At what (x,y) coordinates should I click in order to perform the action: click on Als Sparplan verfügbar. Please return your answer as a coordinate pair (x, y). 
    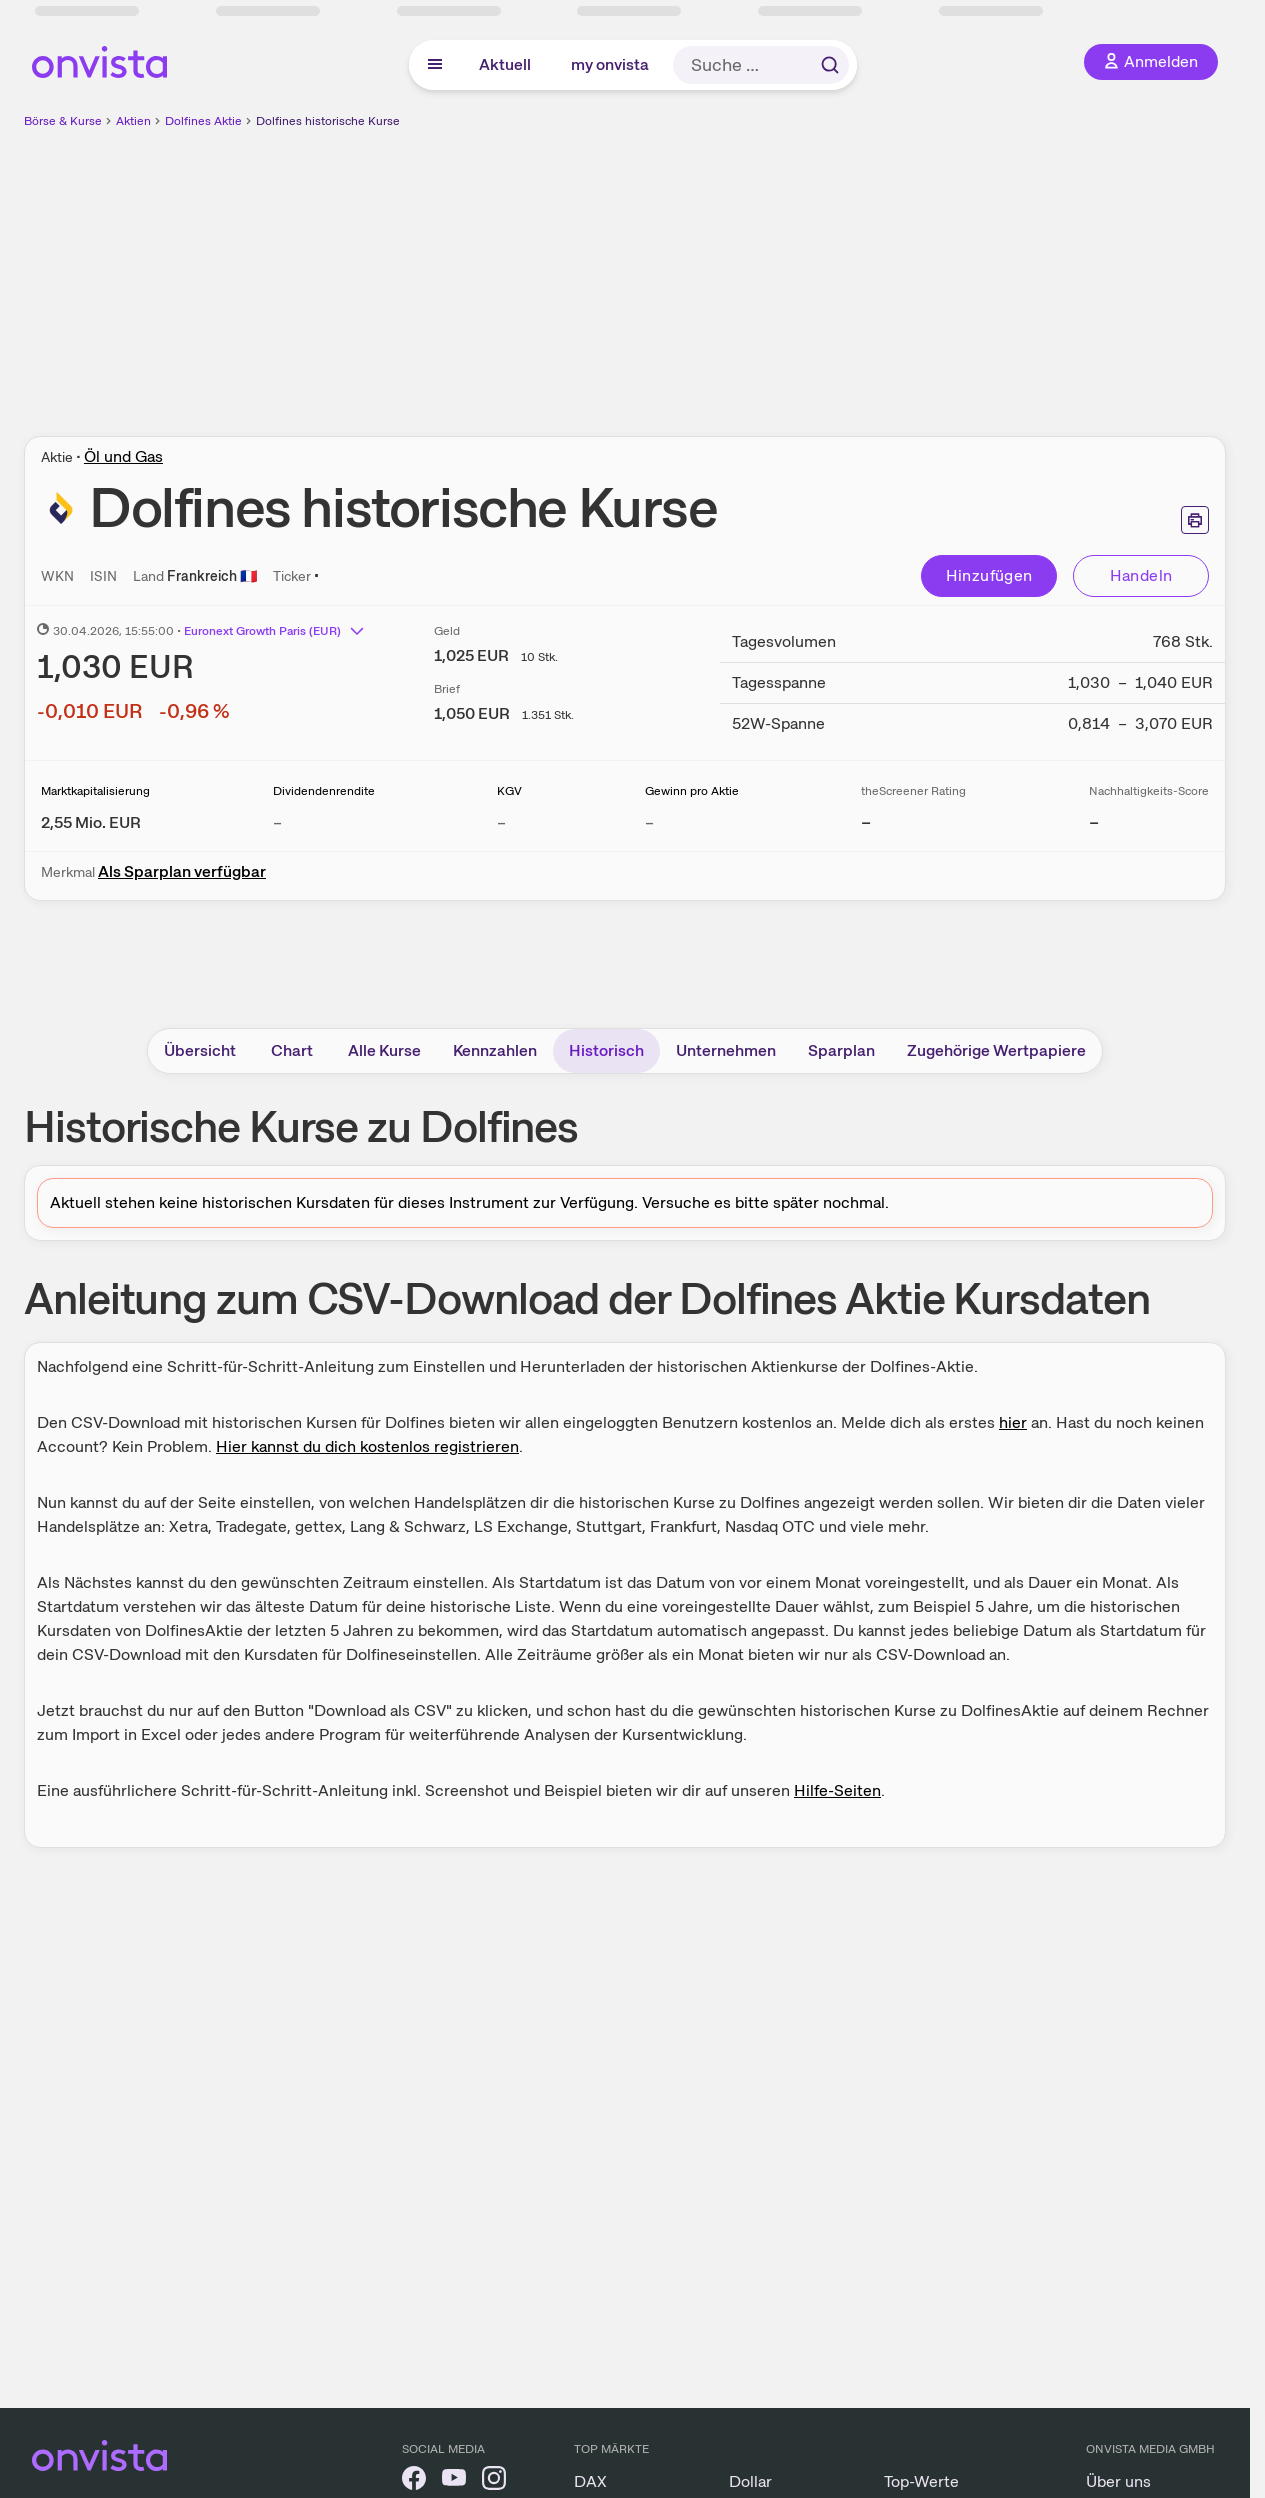
    Looking at the image, I should click on (182, 871).